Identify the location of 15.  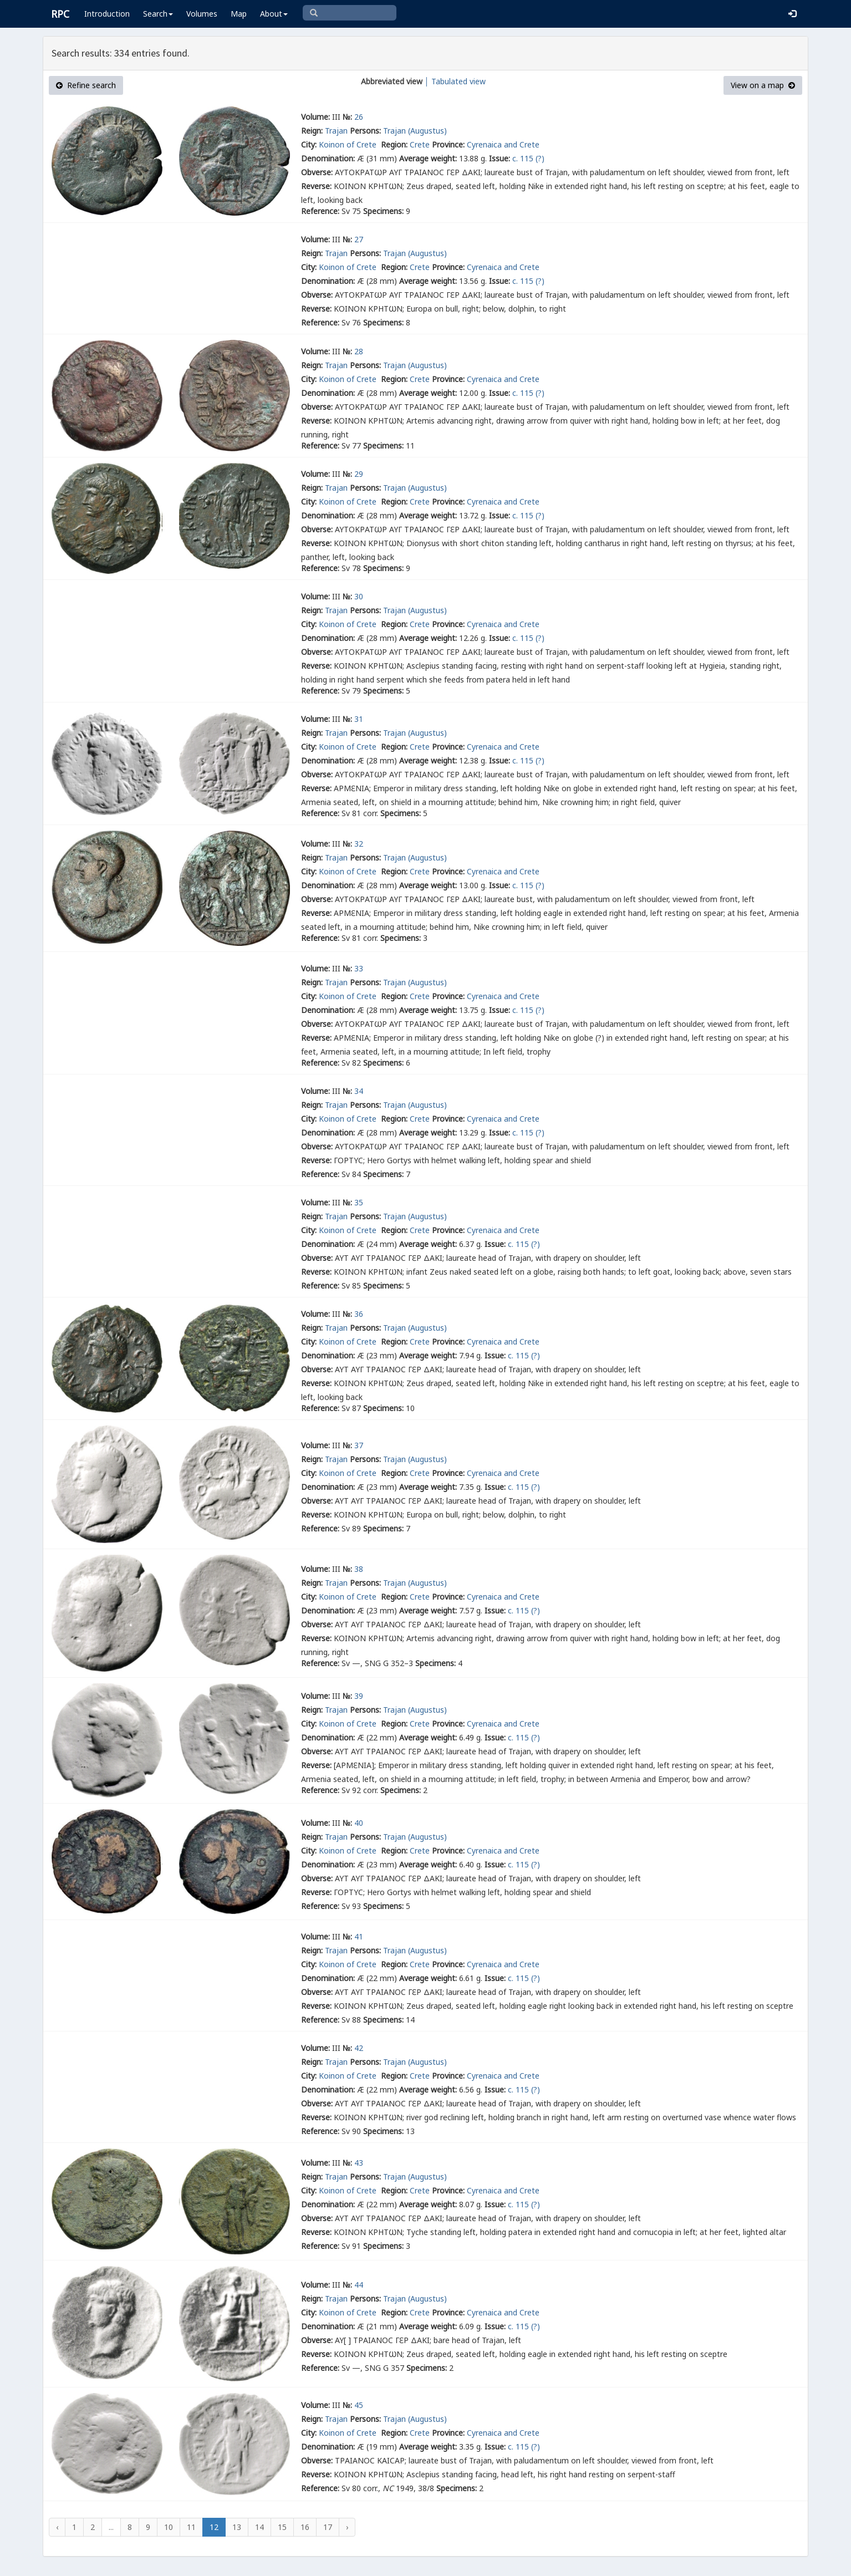
(282, 2527).